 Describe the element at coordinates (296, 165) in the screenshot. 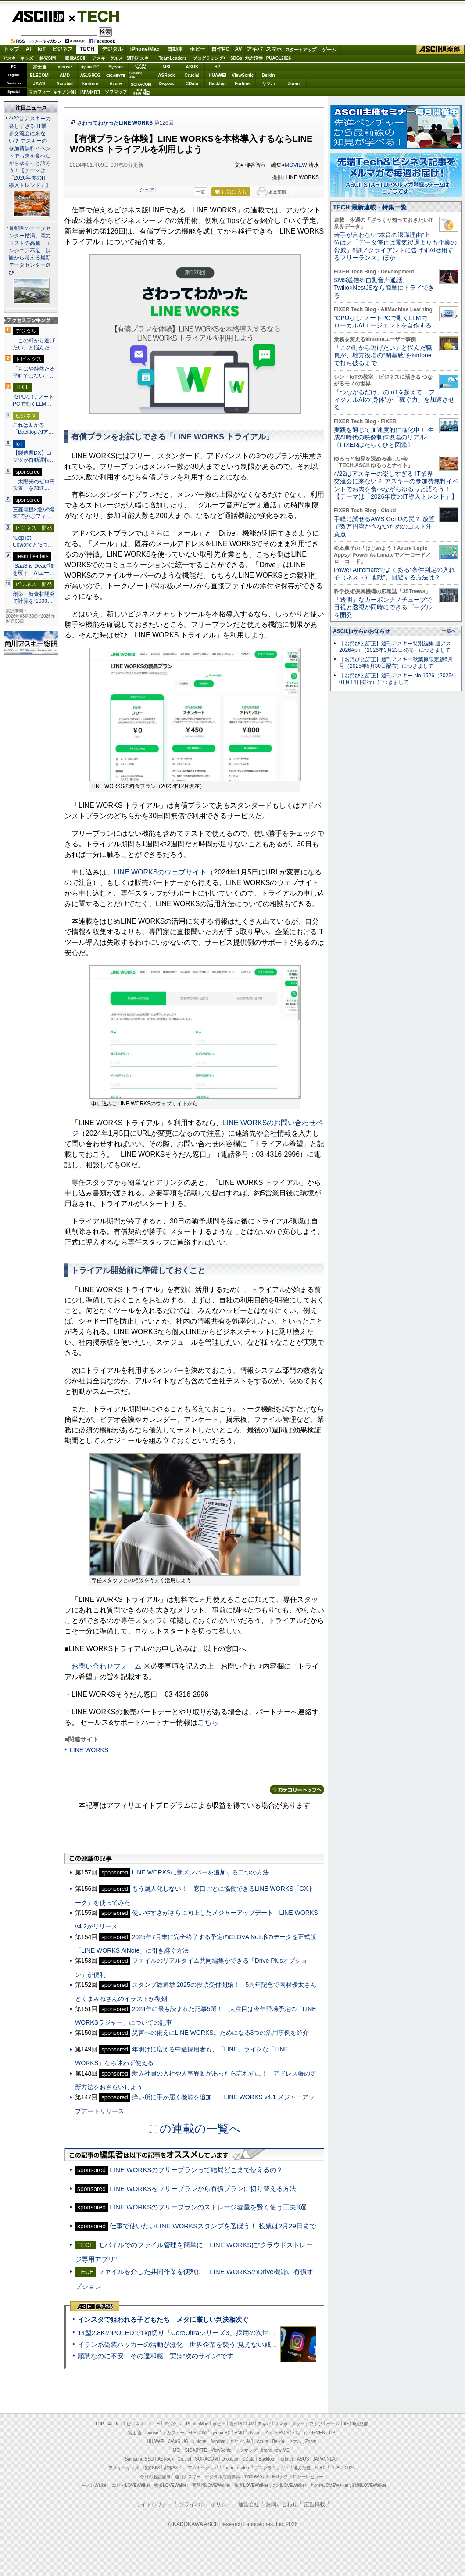

I see `MOVIEW` at that location.